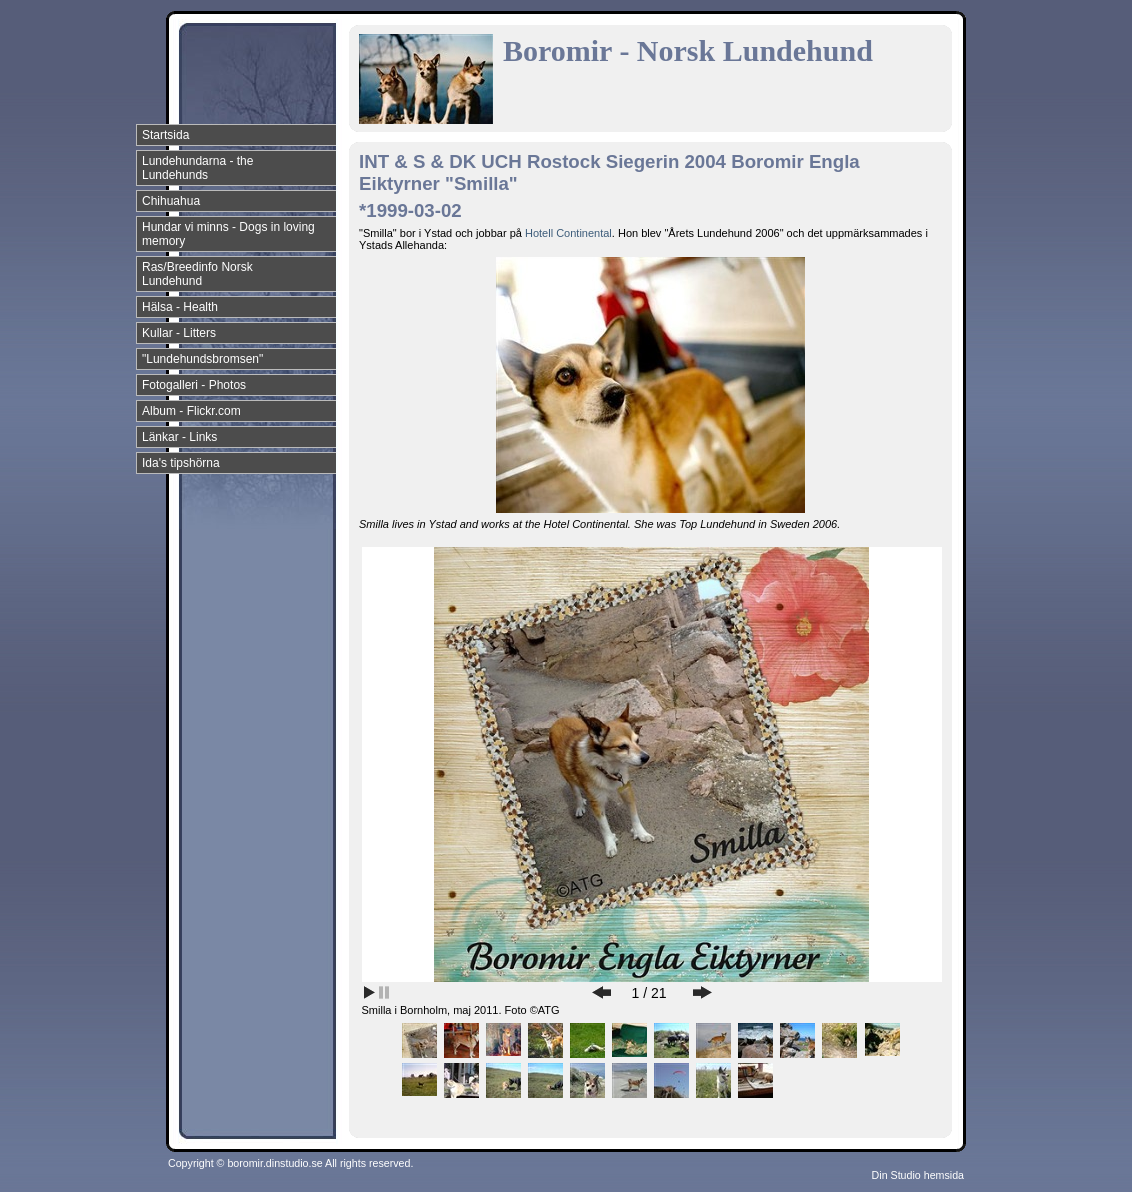 This screenshot has height=1192, width=1132. Describe the element at coordinates (181, 463) in the screenshot. I see `Ida's tipshörna` at that location.